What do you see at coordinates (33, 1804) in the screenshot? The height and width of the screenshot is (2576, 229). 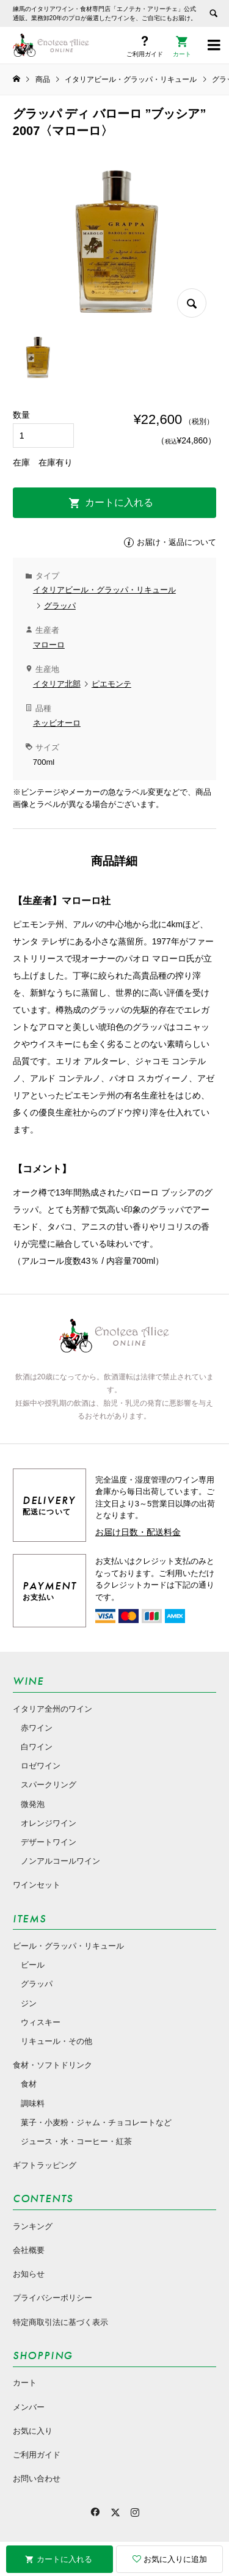 I see `微発泡` at bounding box center [33, 1804].